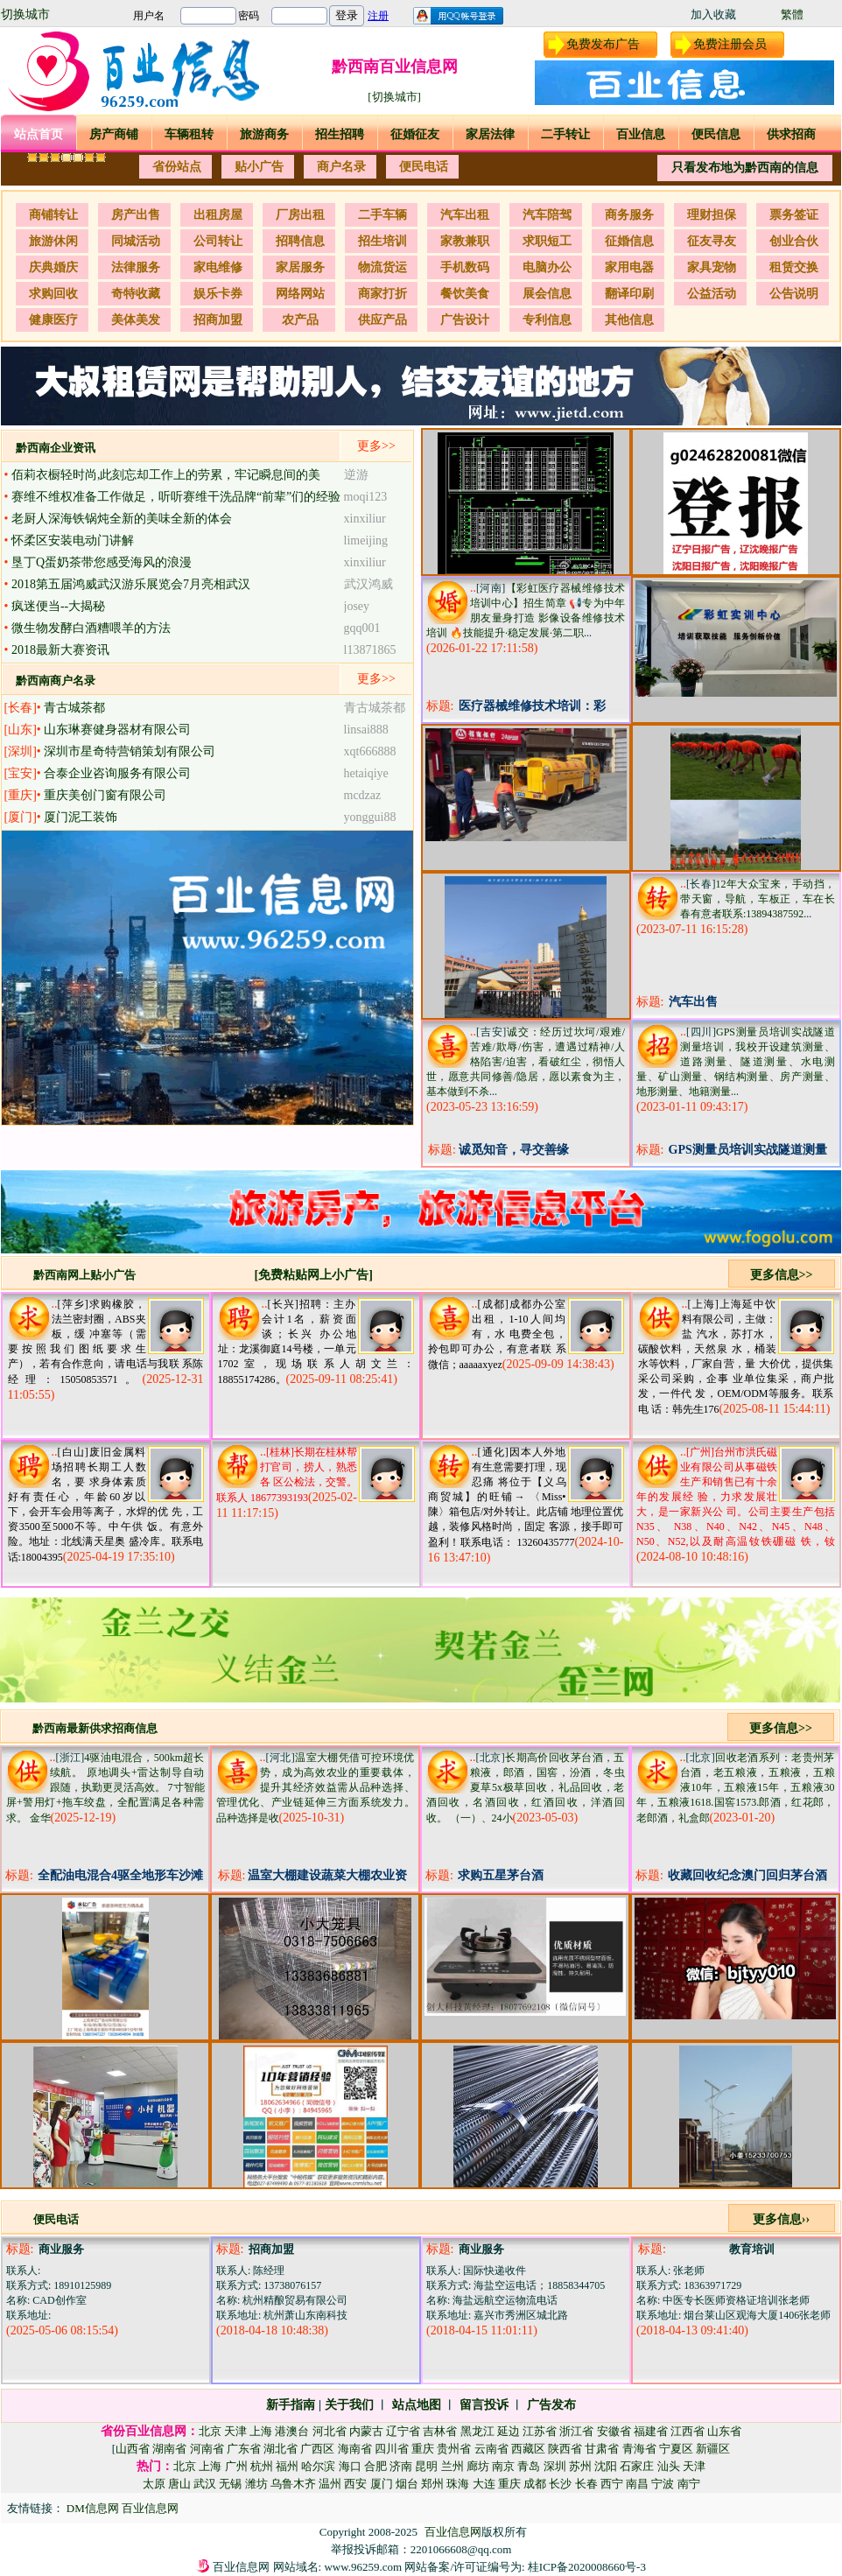  Describe the element at coordinates (744, 167) in the screenshot. I see `只看发布地为黔西南的信息` at that location.